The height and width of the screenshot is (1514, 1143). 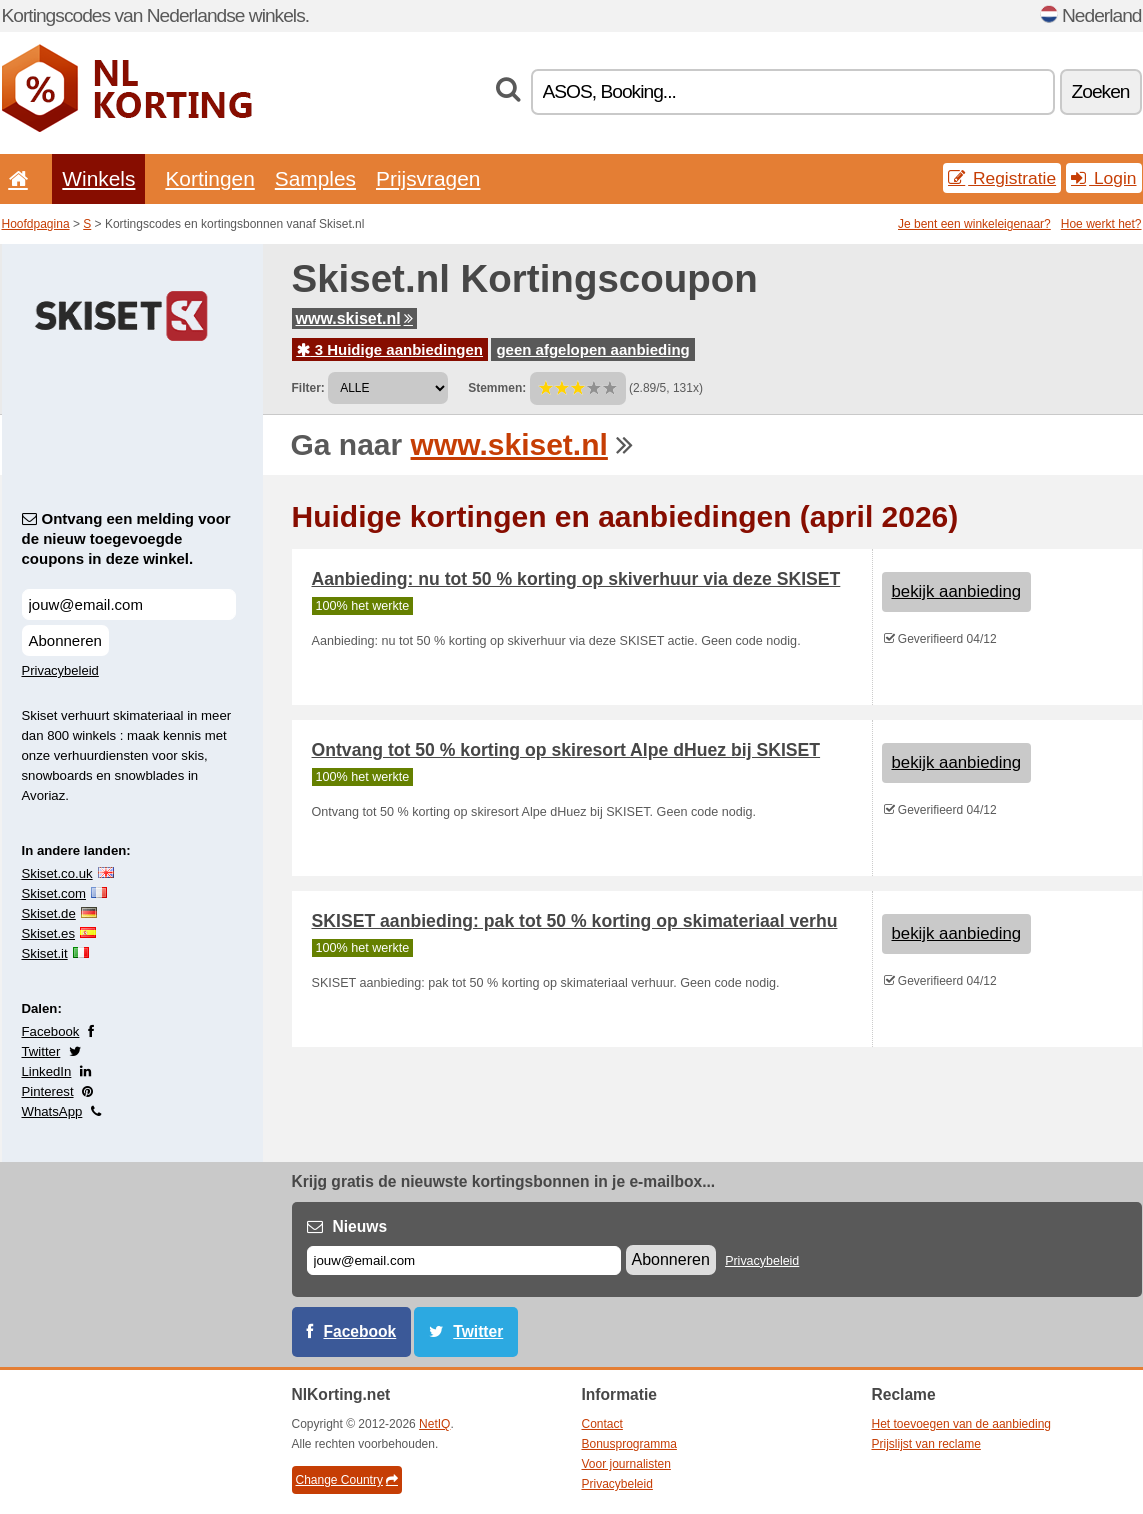 What do you see at coordinates (428, 178) in the screenshot?
I see `Prijsvragen` at bounding box center [428, 178].